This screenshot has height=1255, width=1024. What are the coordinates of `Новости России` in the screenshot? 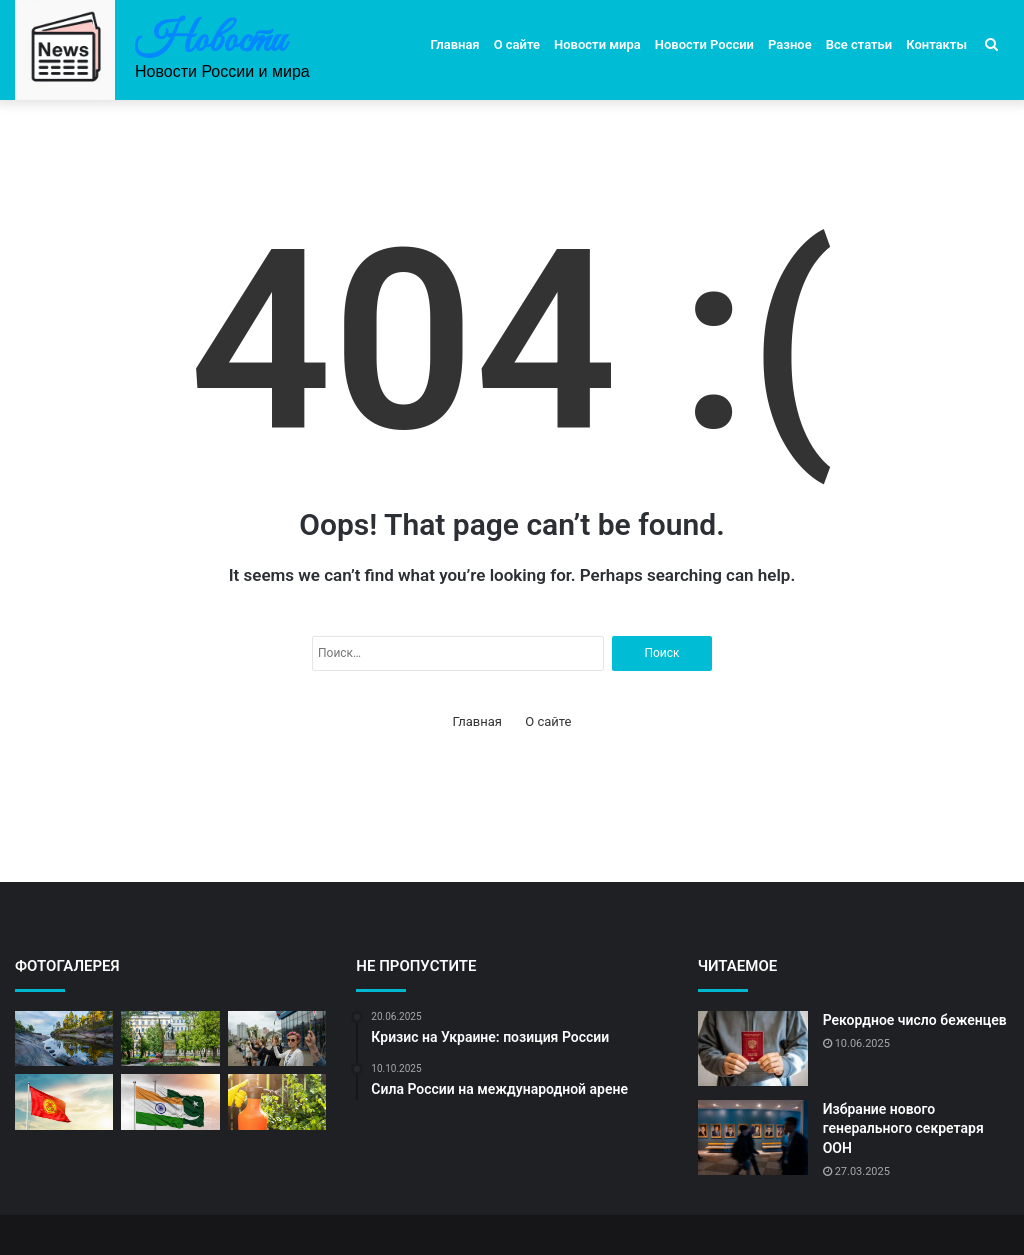 It's located at (704, 44).